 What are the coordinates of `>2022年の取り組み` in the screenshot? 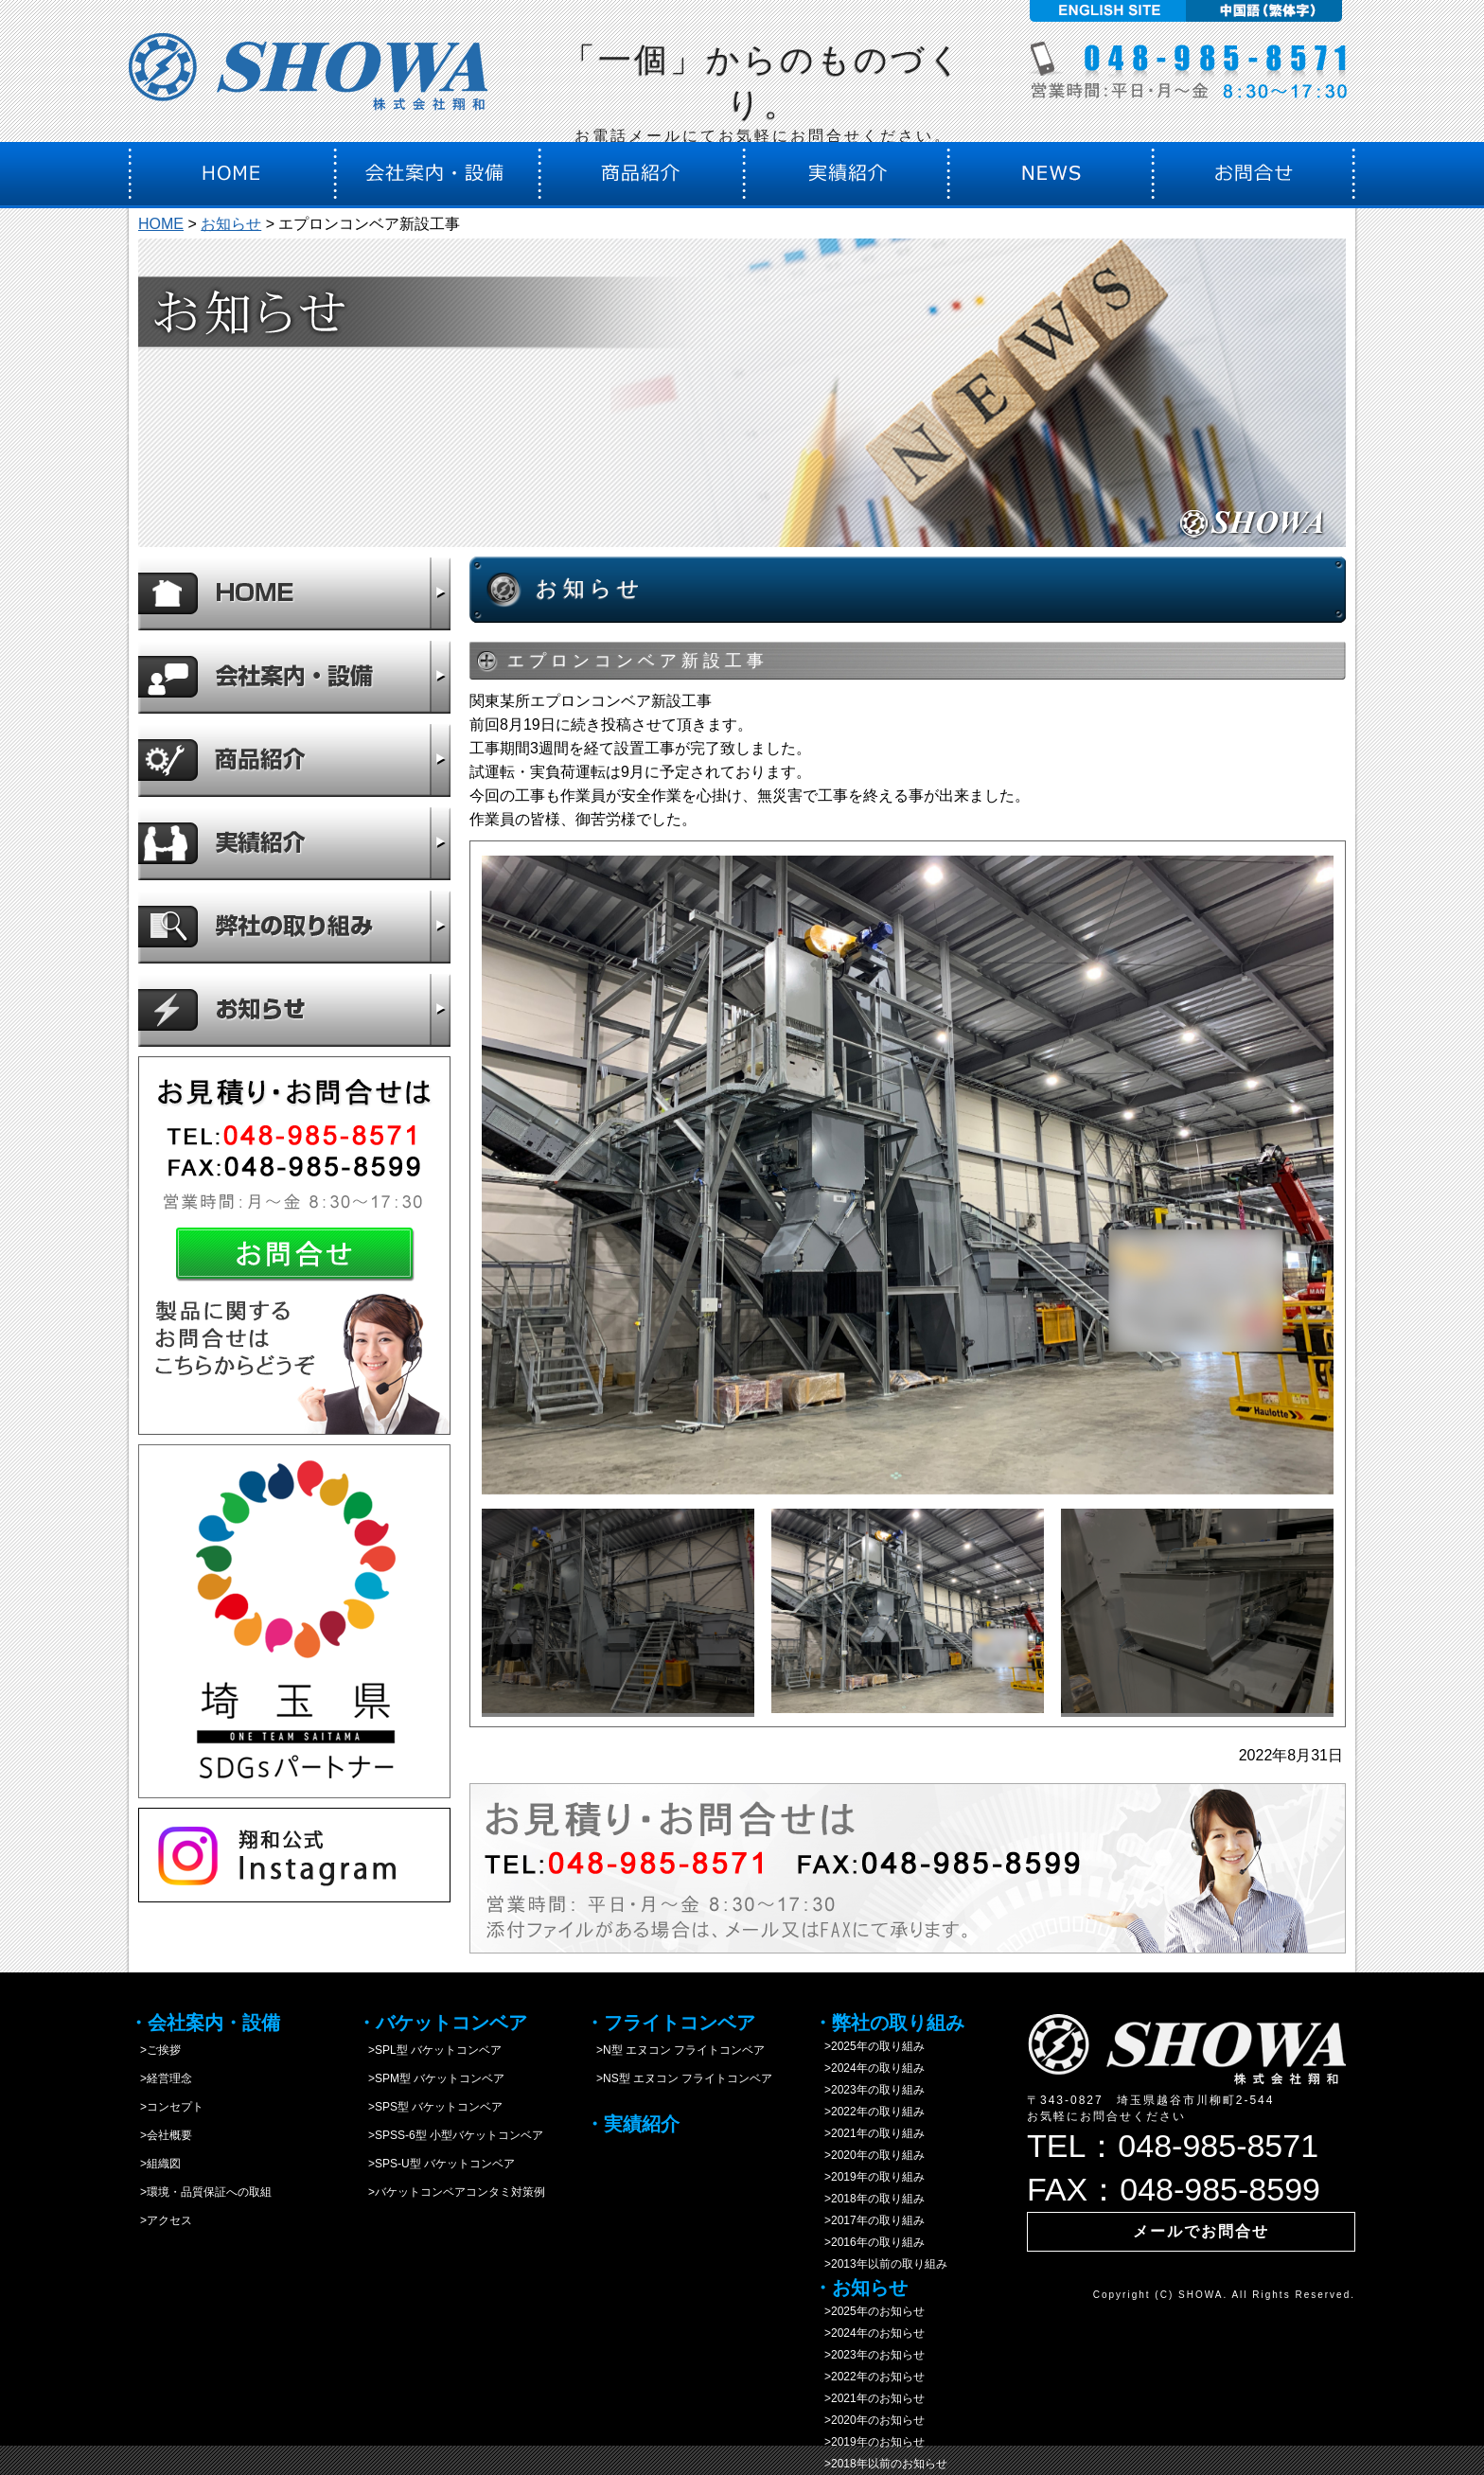 It's located at (869, 2111).